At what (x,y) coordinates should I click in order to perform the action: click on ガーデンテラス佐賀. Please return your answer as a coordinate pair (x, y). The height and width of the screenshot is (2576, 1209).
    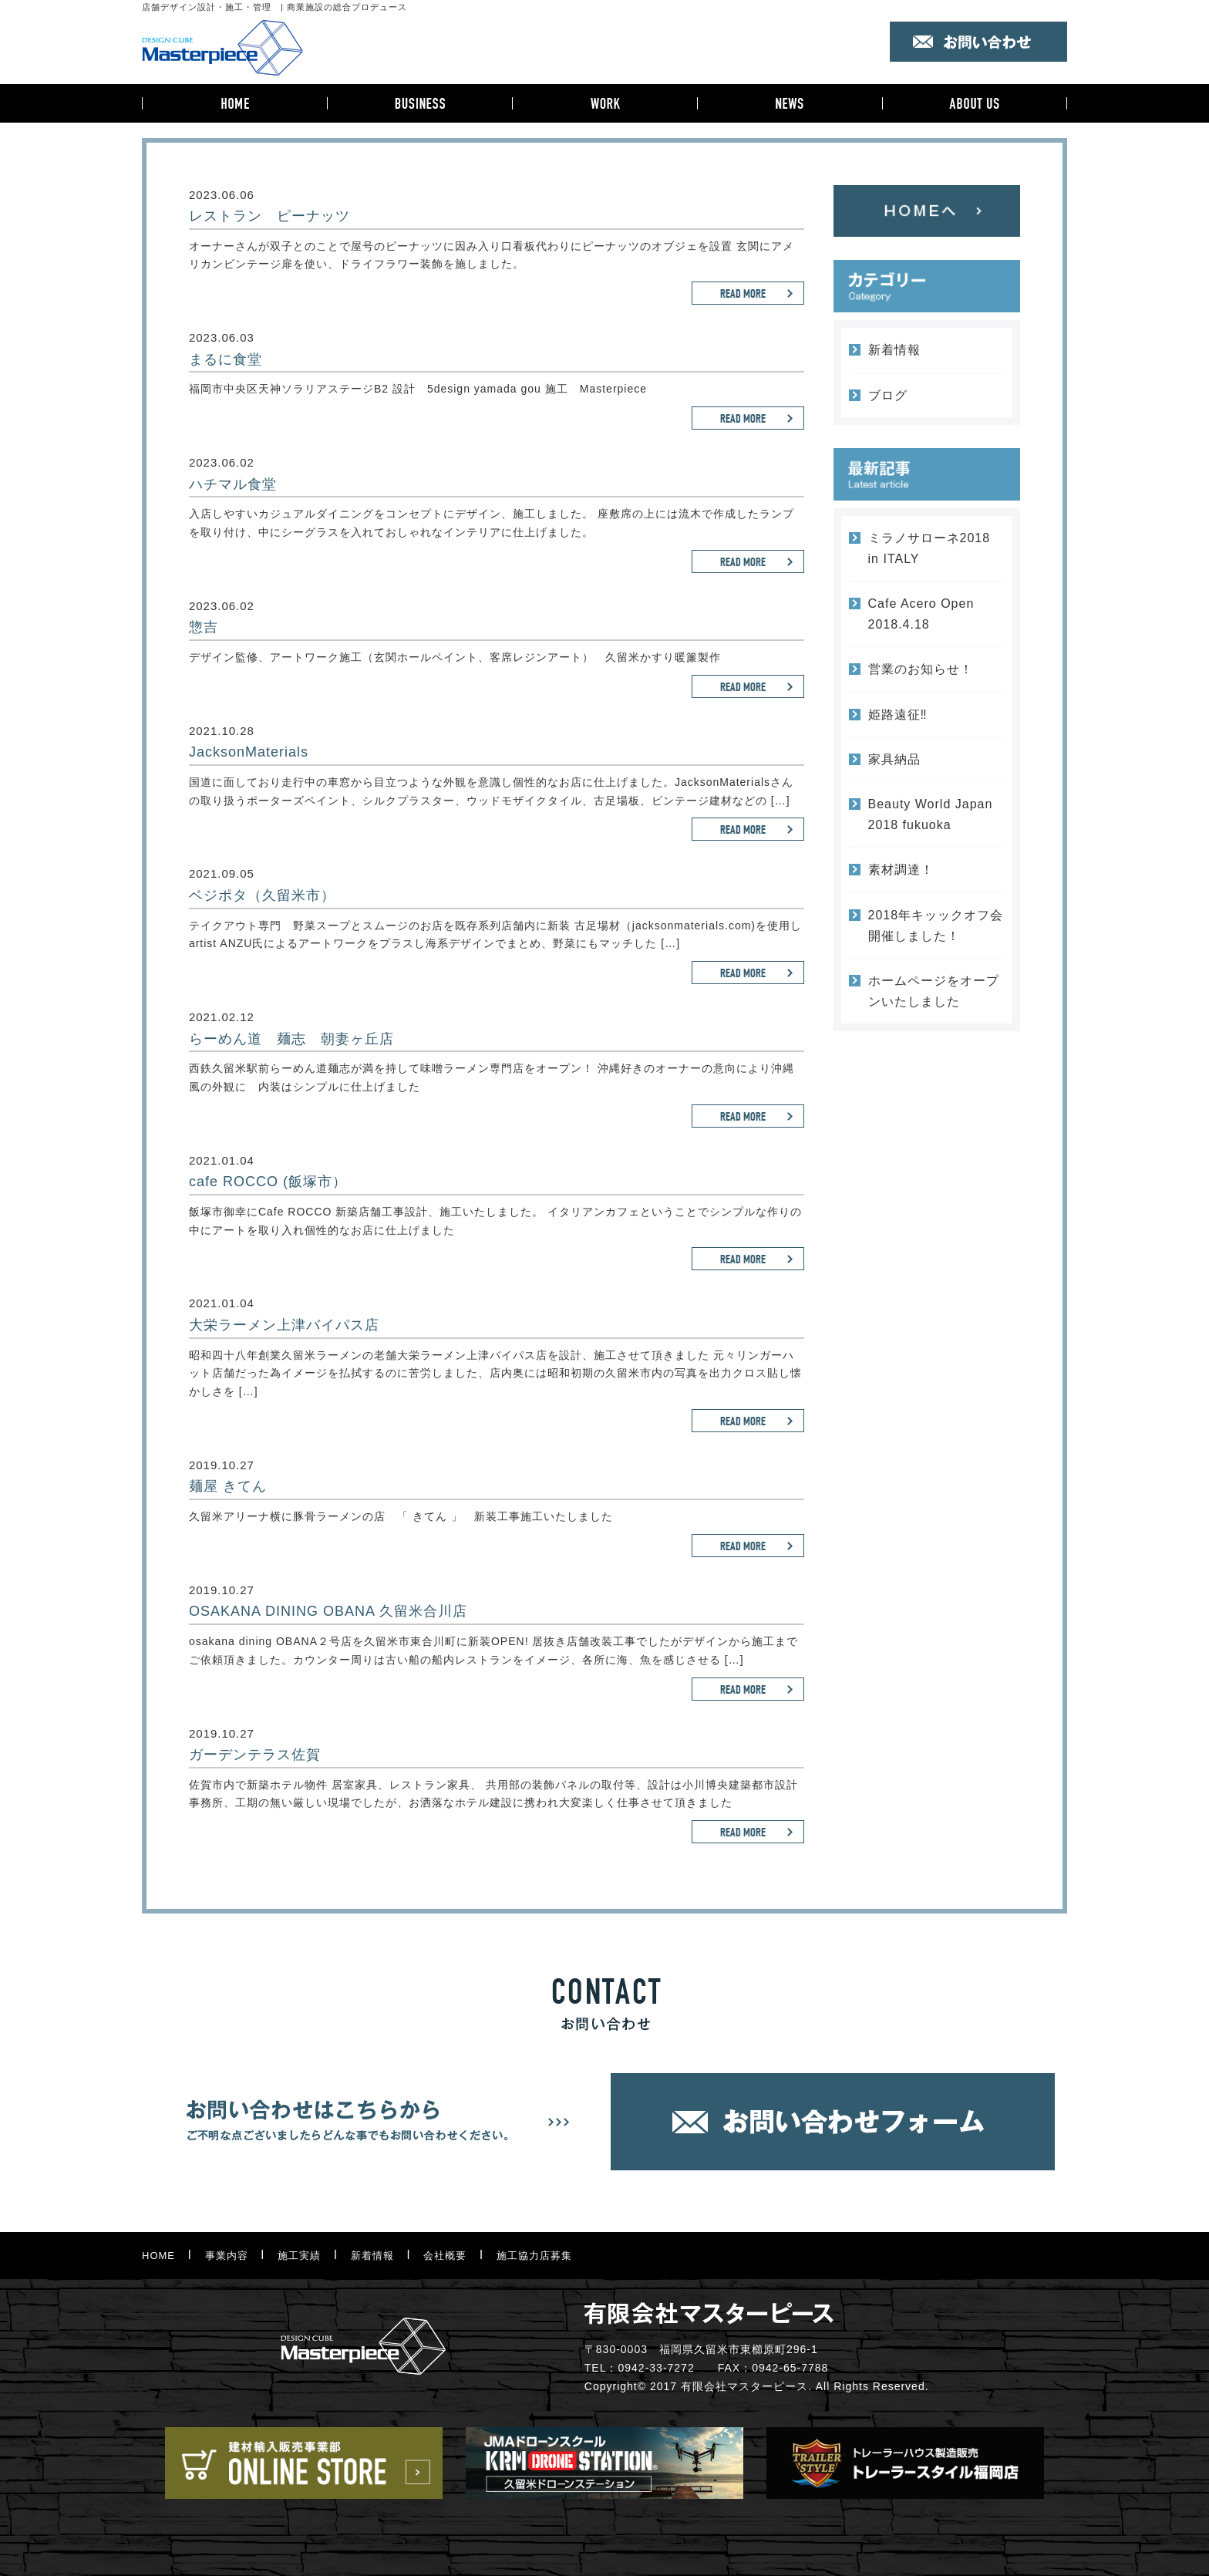
    Looking at the image, I should click on (255, 1754).